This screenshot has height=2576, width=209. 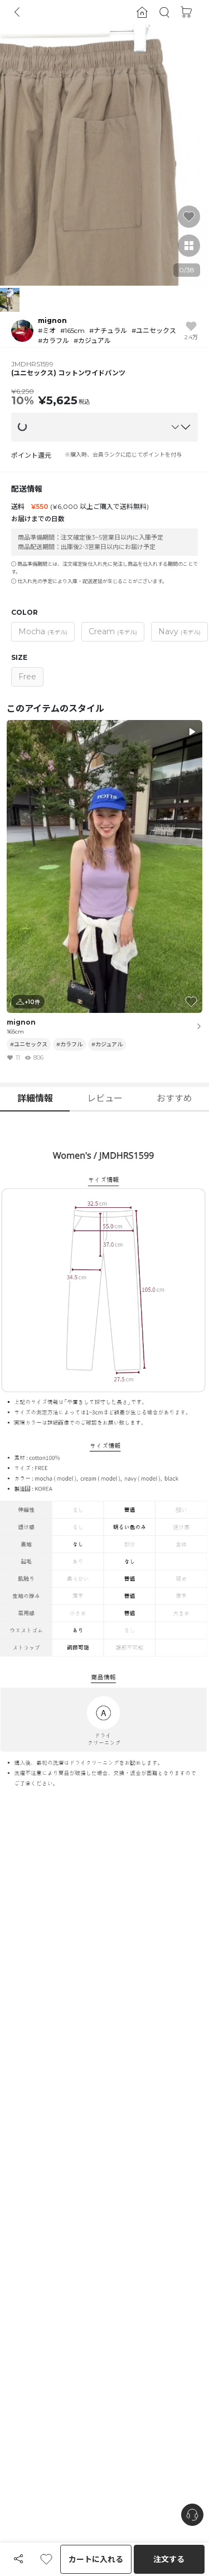 What do you see at coordinates (164, 12) in the screenshot?
I see `[button]` at bounding box center [164, 12].